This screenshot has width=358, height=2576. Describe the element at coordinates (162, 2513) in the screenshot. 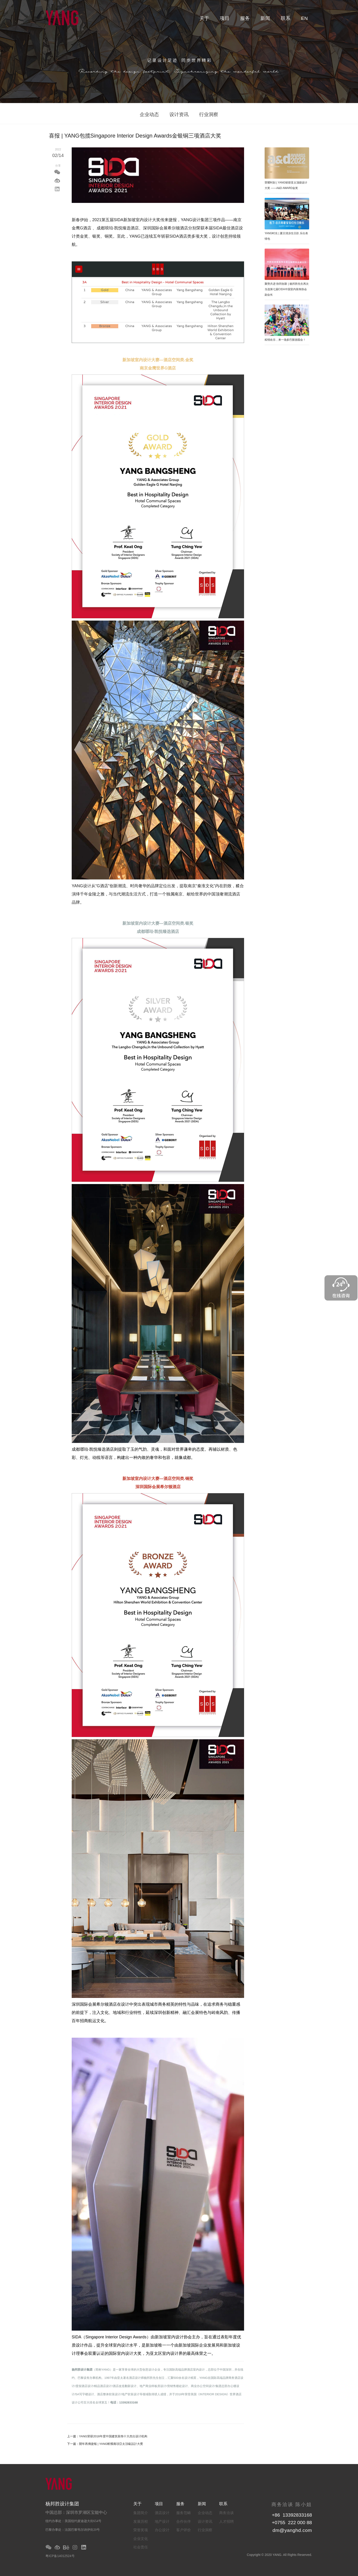

I see `酒店设计` at that location.